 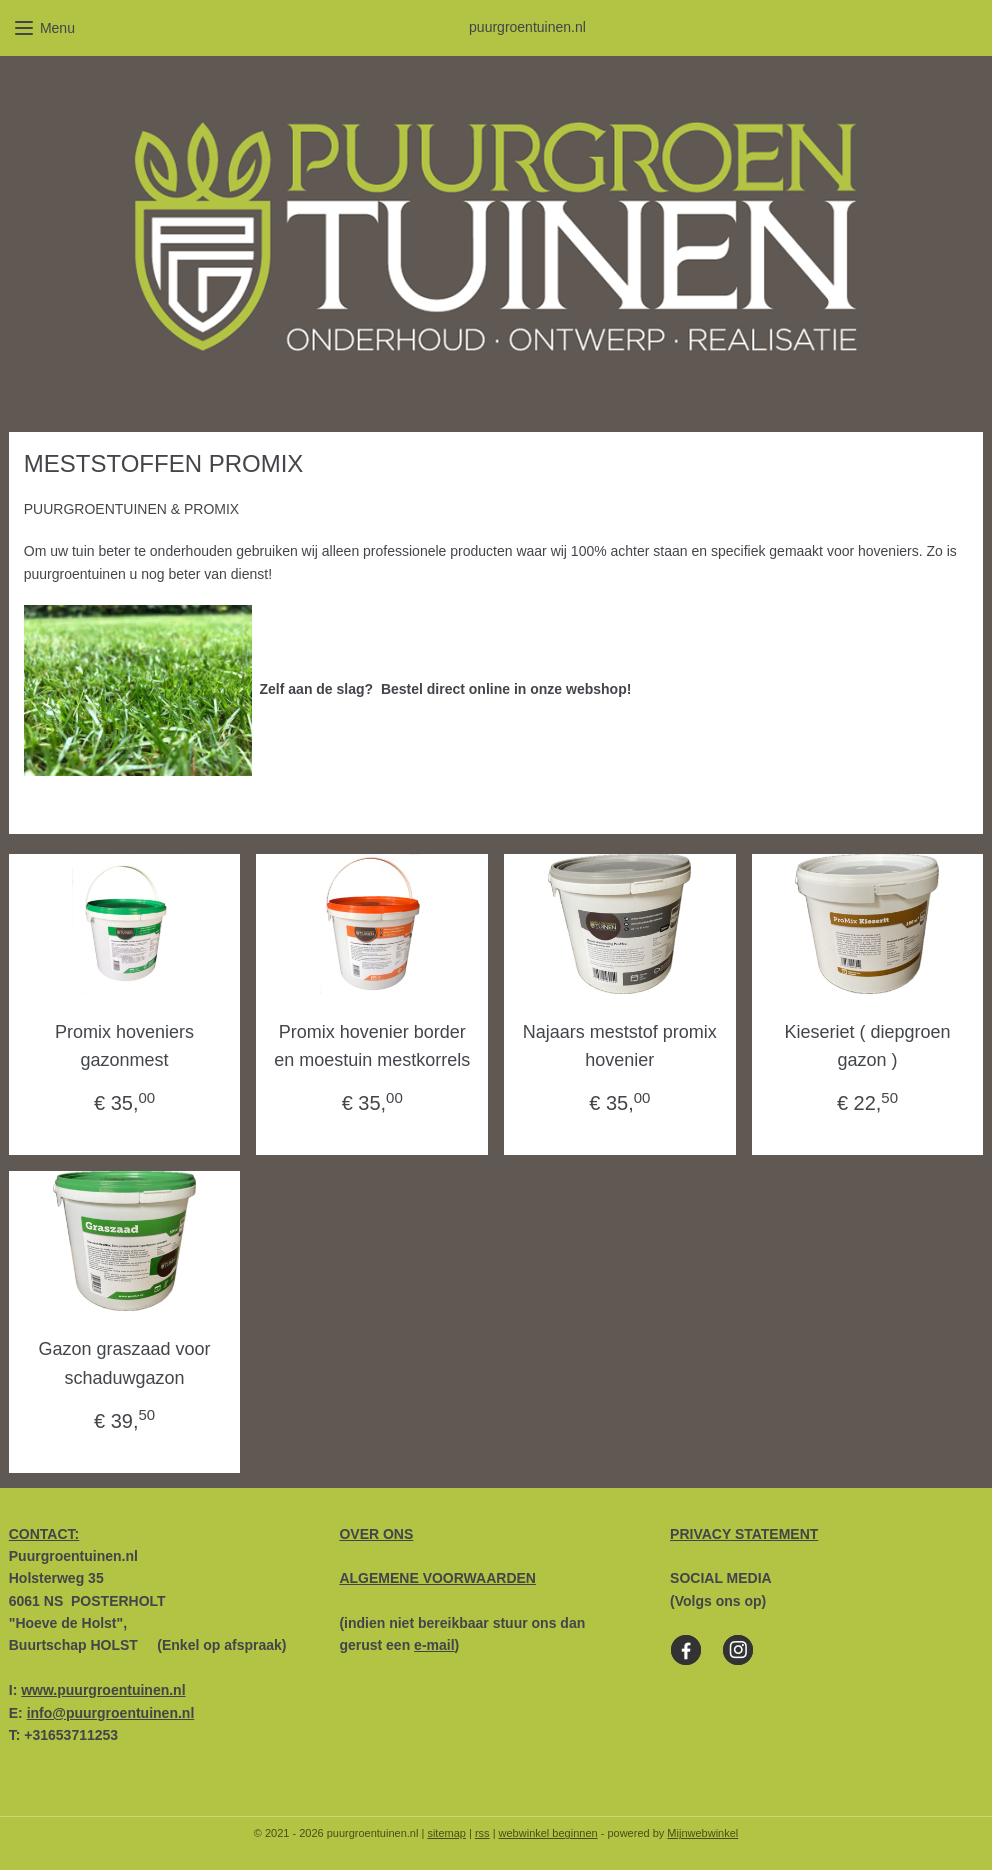 What do you see at coordinates (702, 1833) in the screenshot?
I see `Mijnwebwinkel` at bounding box center [702, 1833].